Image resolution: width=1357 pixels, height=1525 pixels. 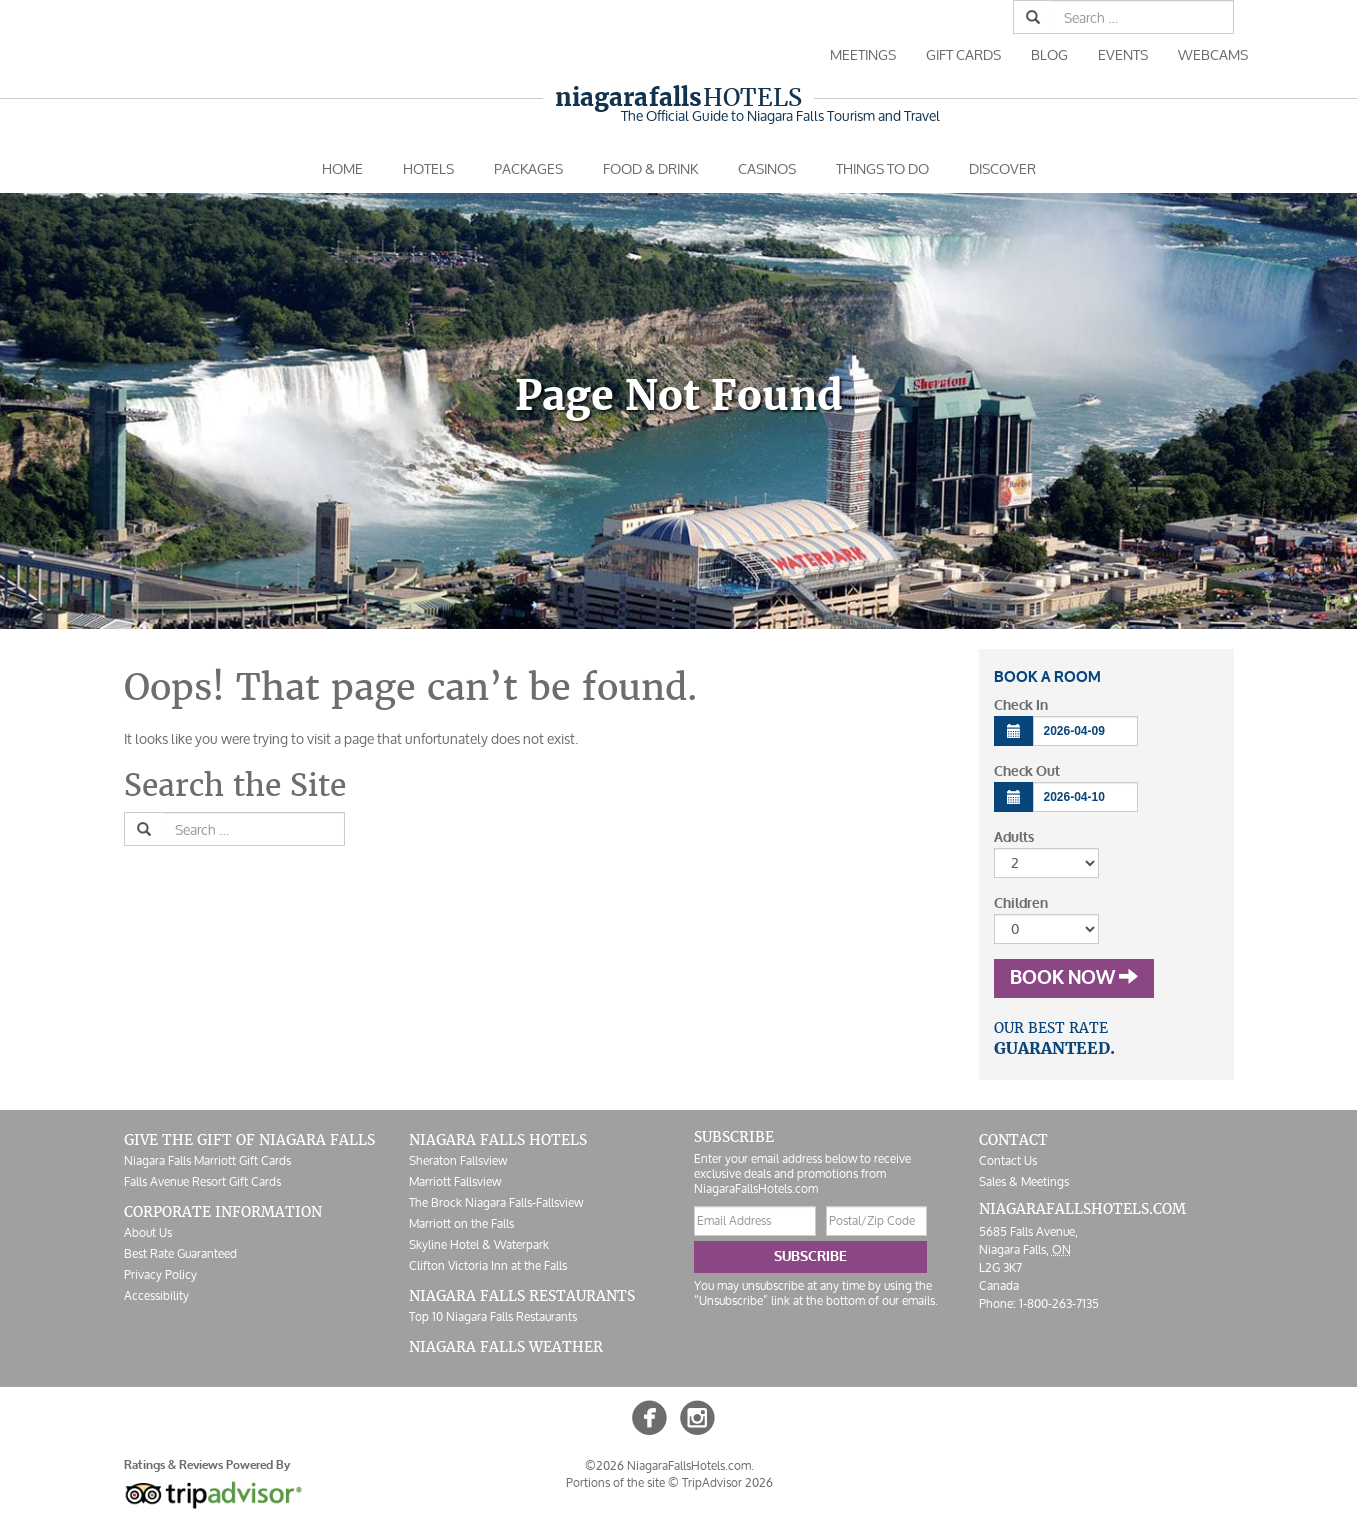 What do you see at coordinates (1049, 54) in the screenshot?
I see `Blog` at bounding box center [1049, 54].